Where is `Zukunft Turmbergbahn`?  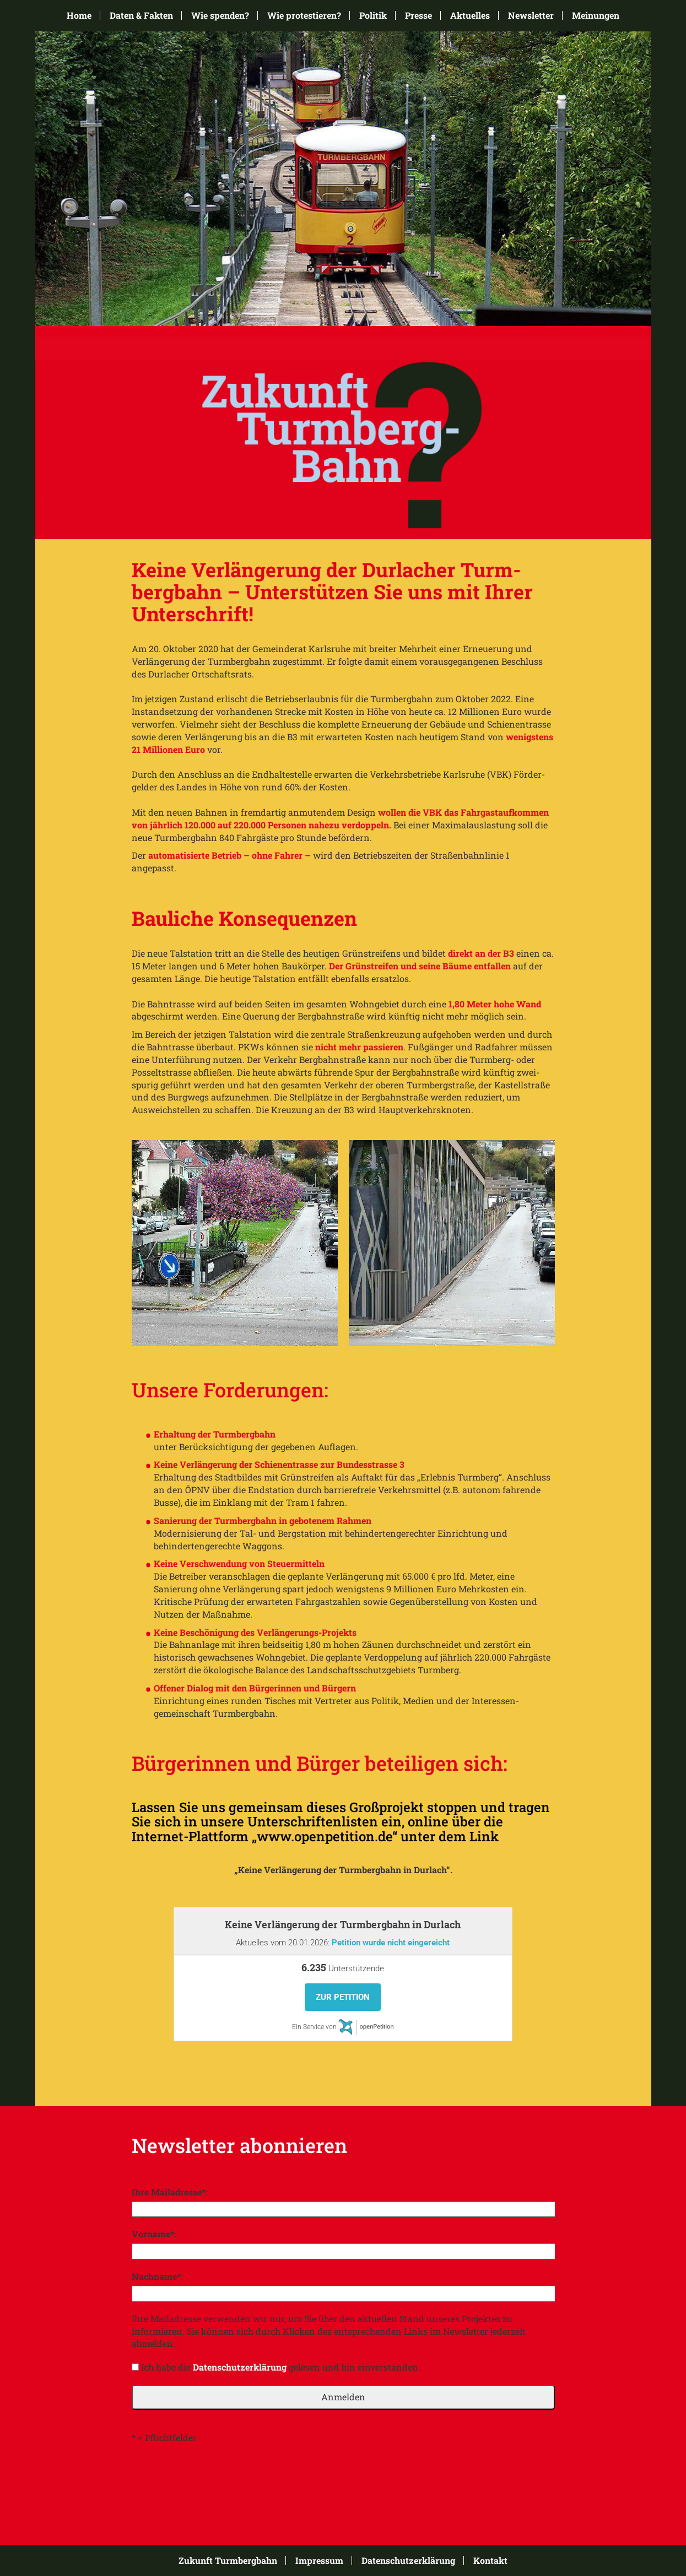 Zukunft Turmbergbahn is located at coordinates (228, 2560).